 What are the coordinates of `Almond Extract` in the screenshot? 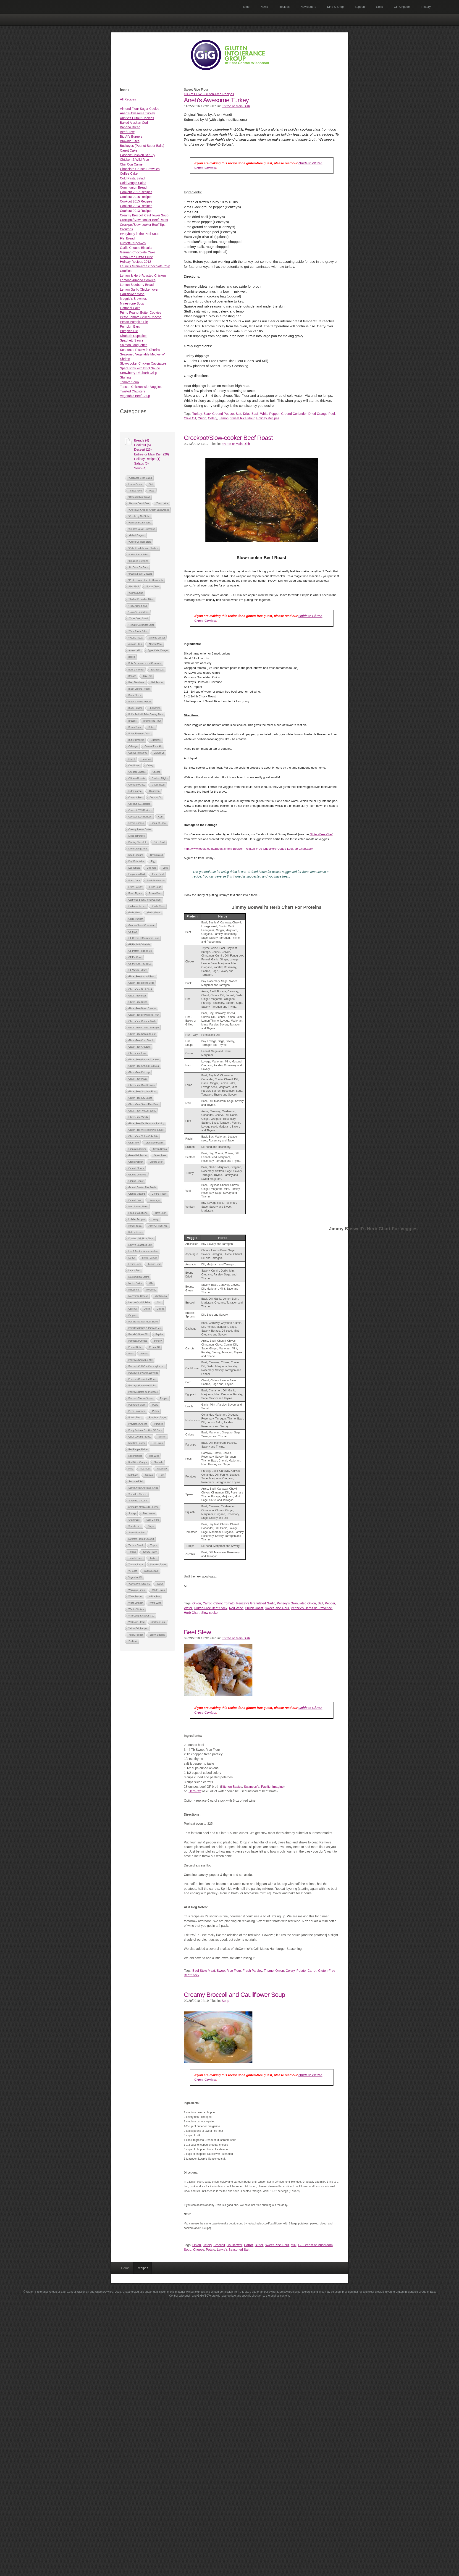 It's located at (157, 637).